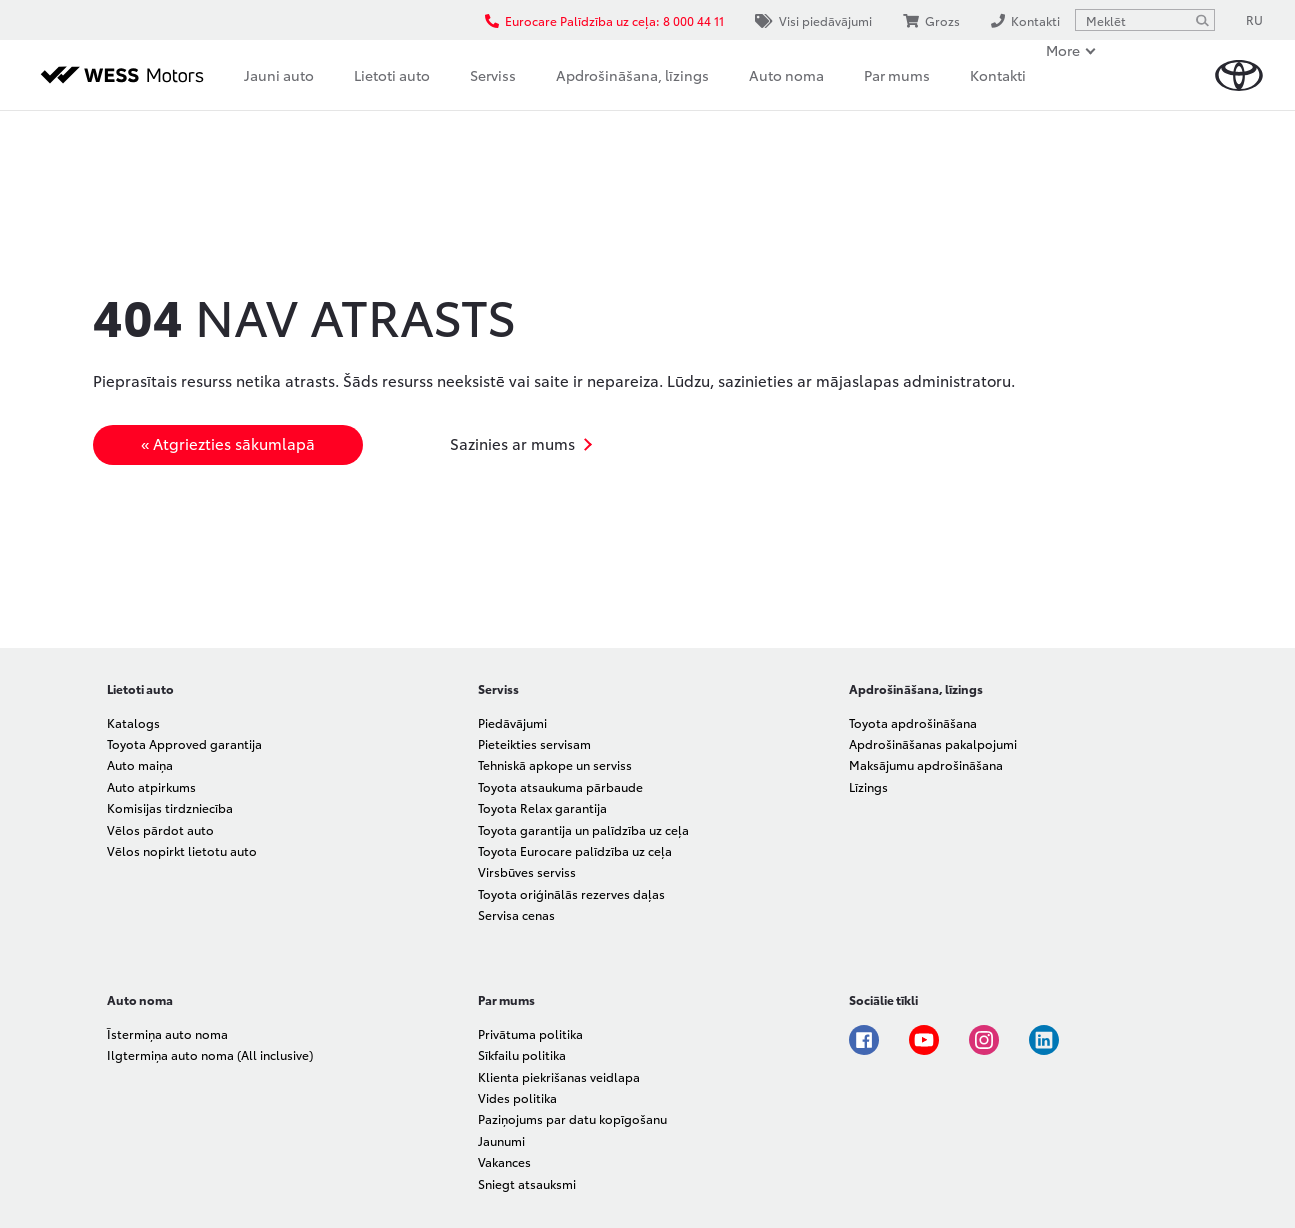 The width and height of the screenshot is (1295, 1228). What do you see at coordinates (575, 850) in the screenshot?
I see `Toyota Eurocare palīdzība uz ceļa` at bounding box center [575, 850].